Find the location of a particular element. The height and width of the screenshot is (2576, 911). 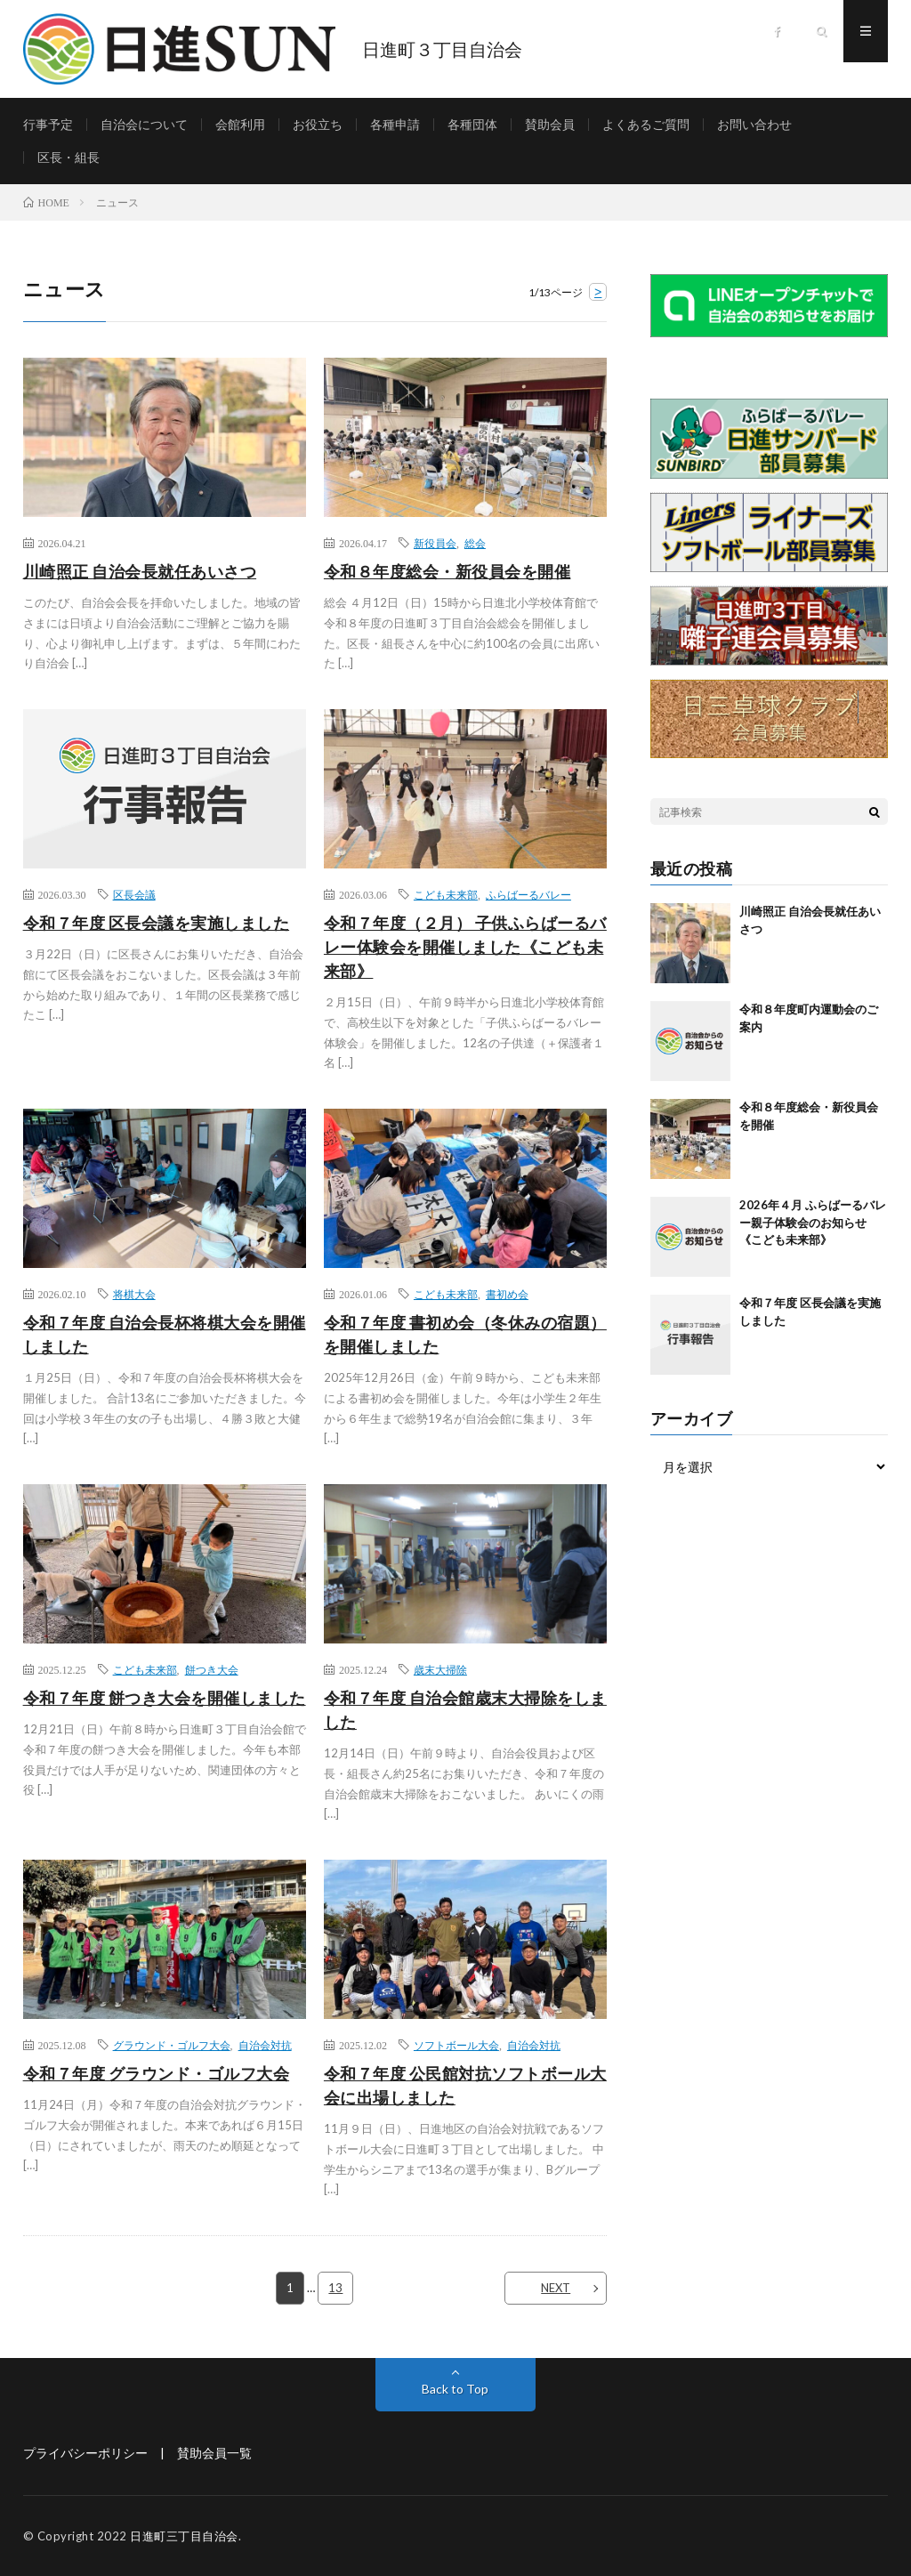

お問い合わせ is located at coordinates (754, 124).